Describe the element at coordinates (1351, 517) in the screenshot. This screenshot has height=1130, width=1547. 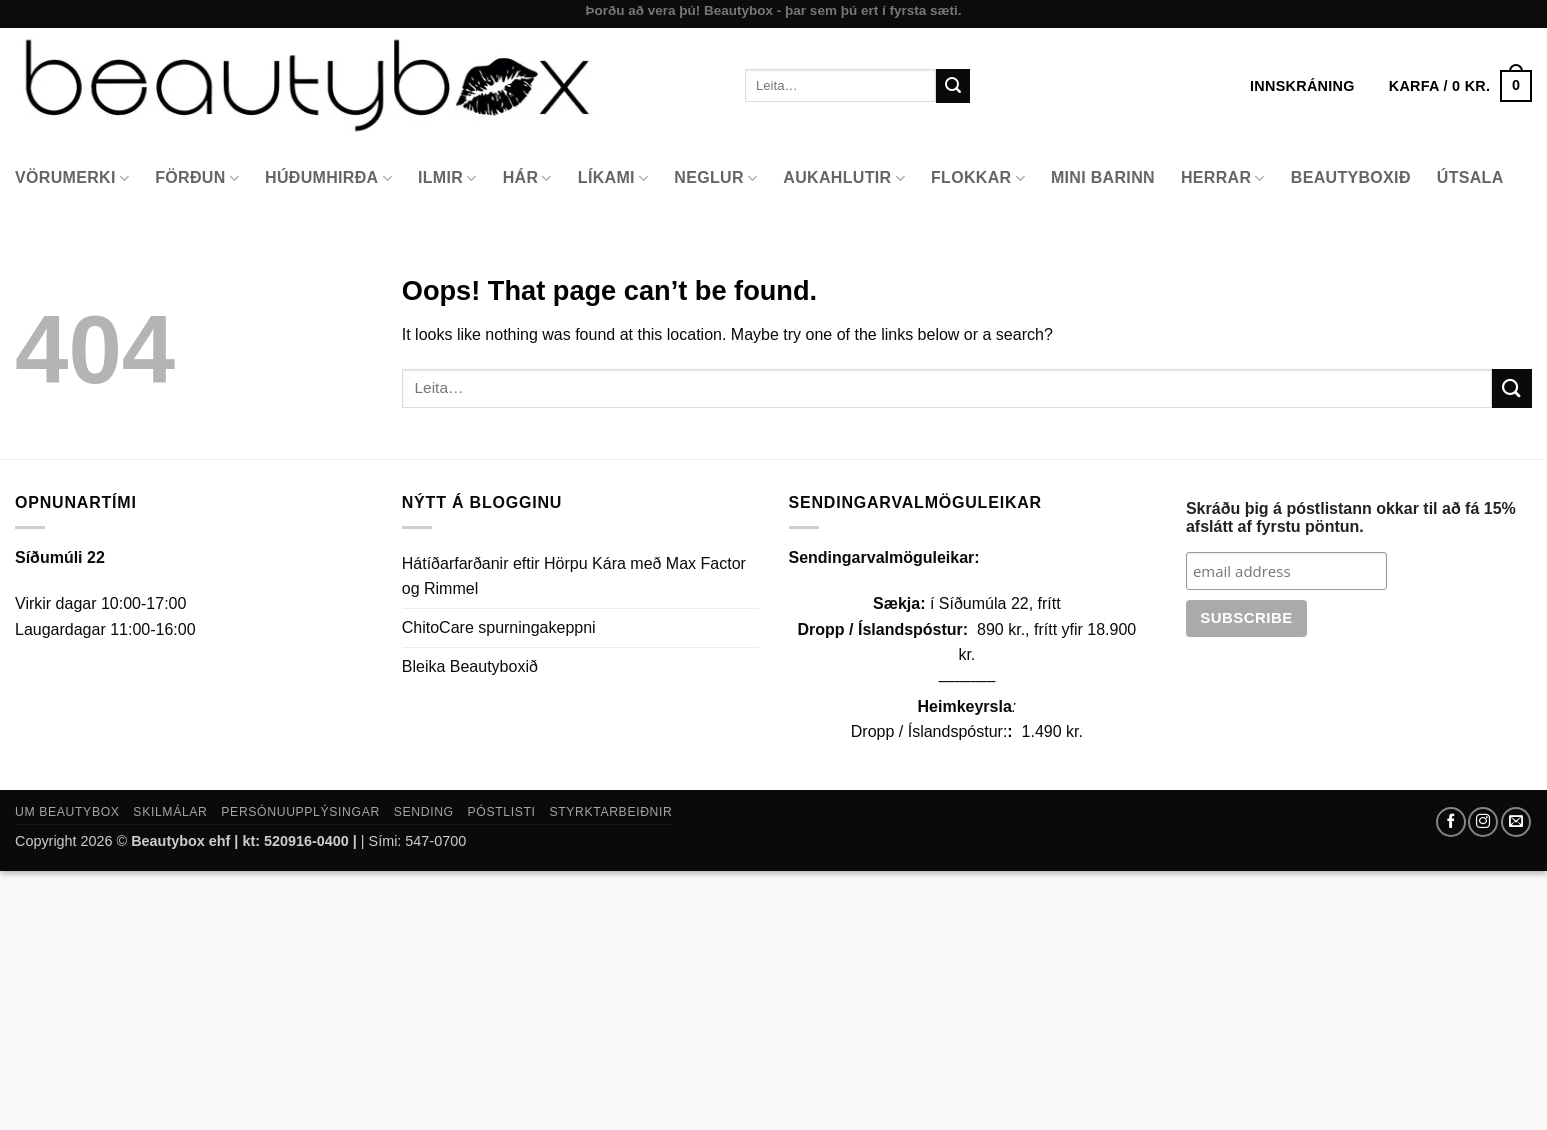
I see `Skráðu þig á póstlistann okkar til að fá 15% afslátt af fyrstu pöntun.` at that location.